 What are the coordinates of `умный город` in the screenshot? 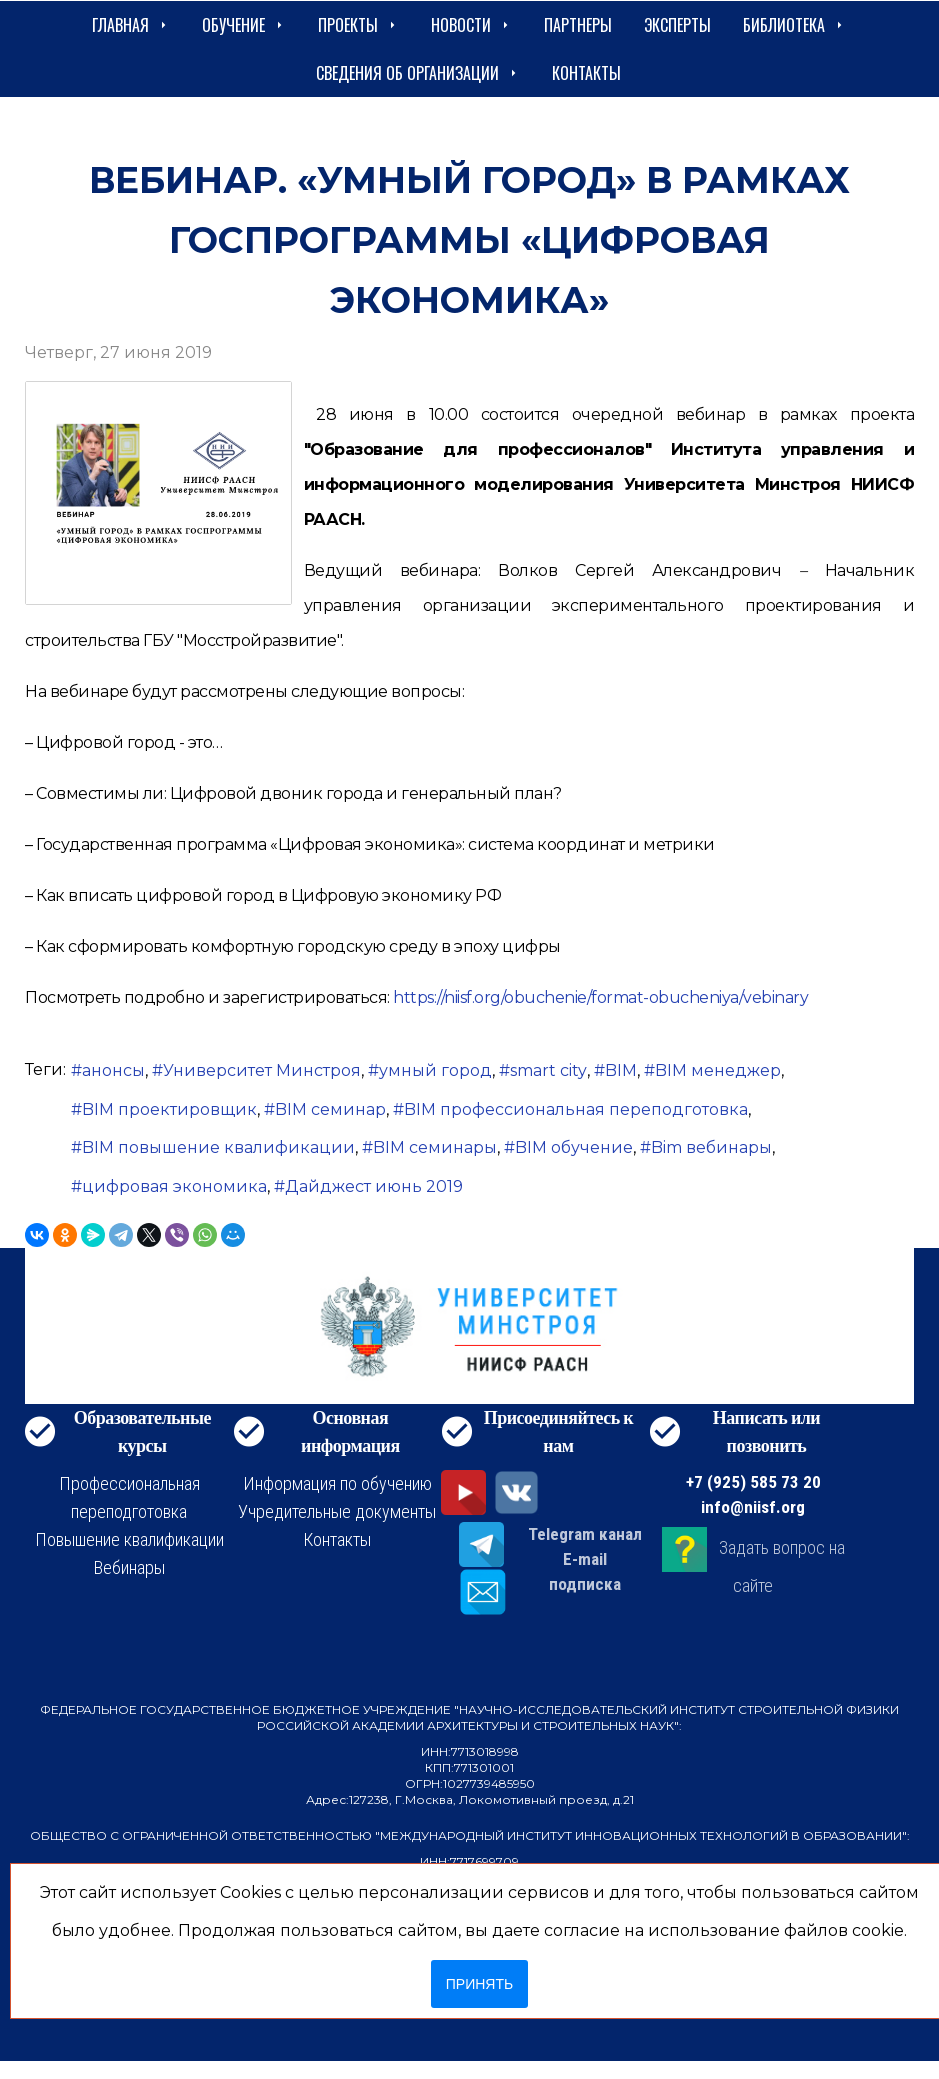 It's located at (435, 1070).